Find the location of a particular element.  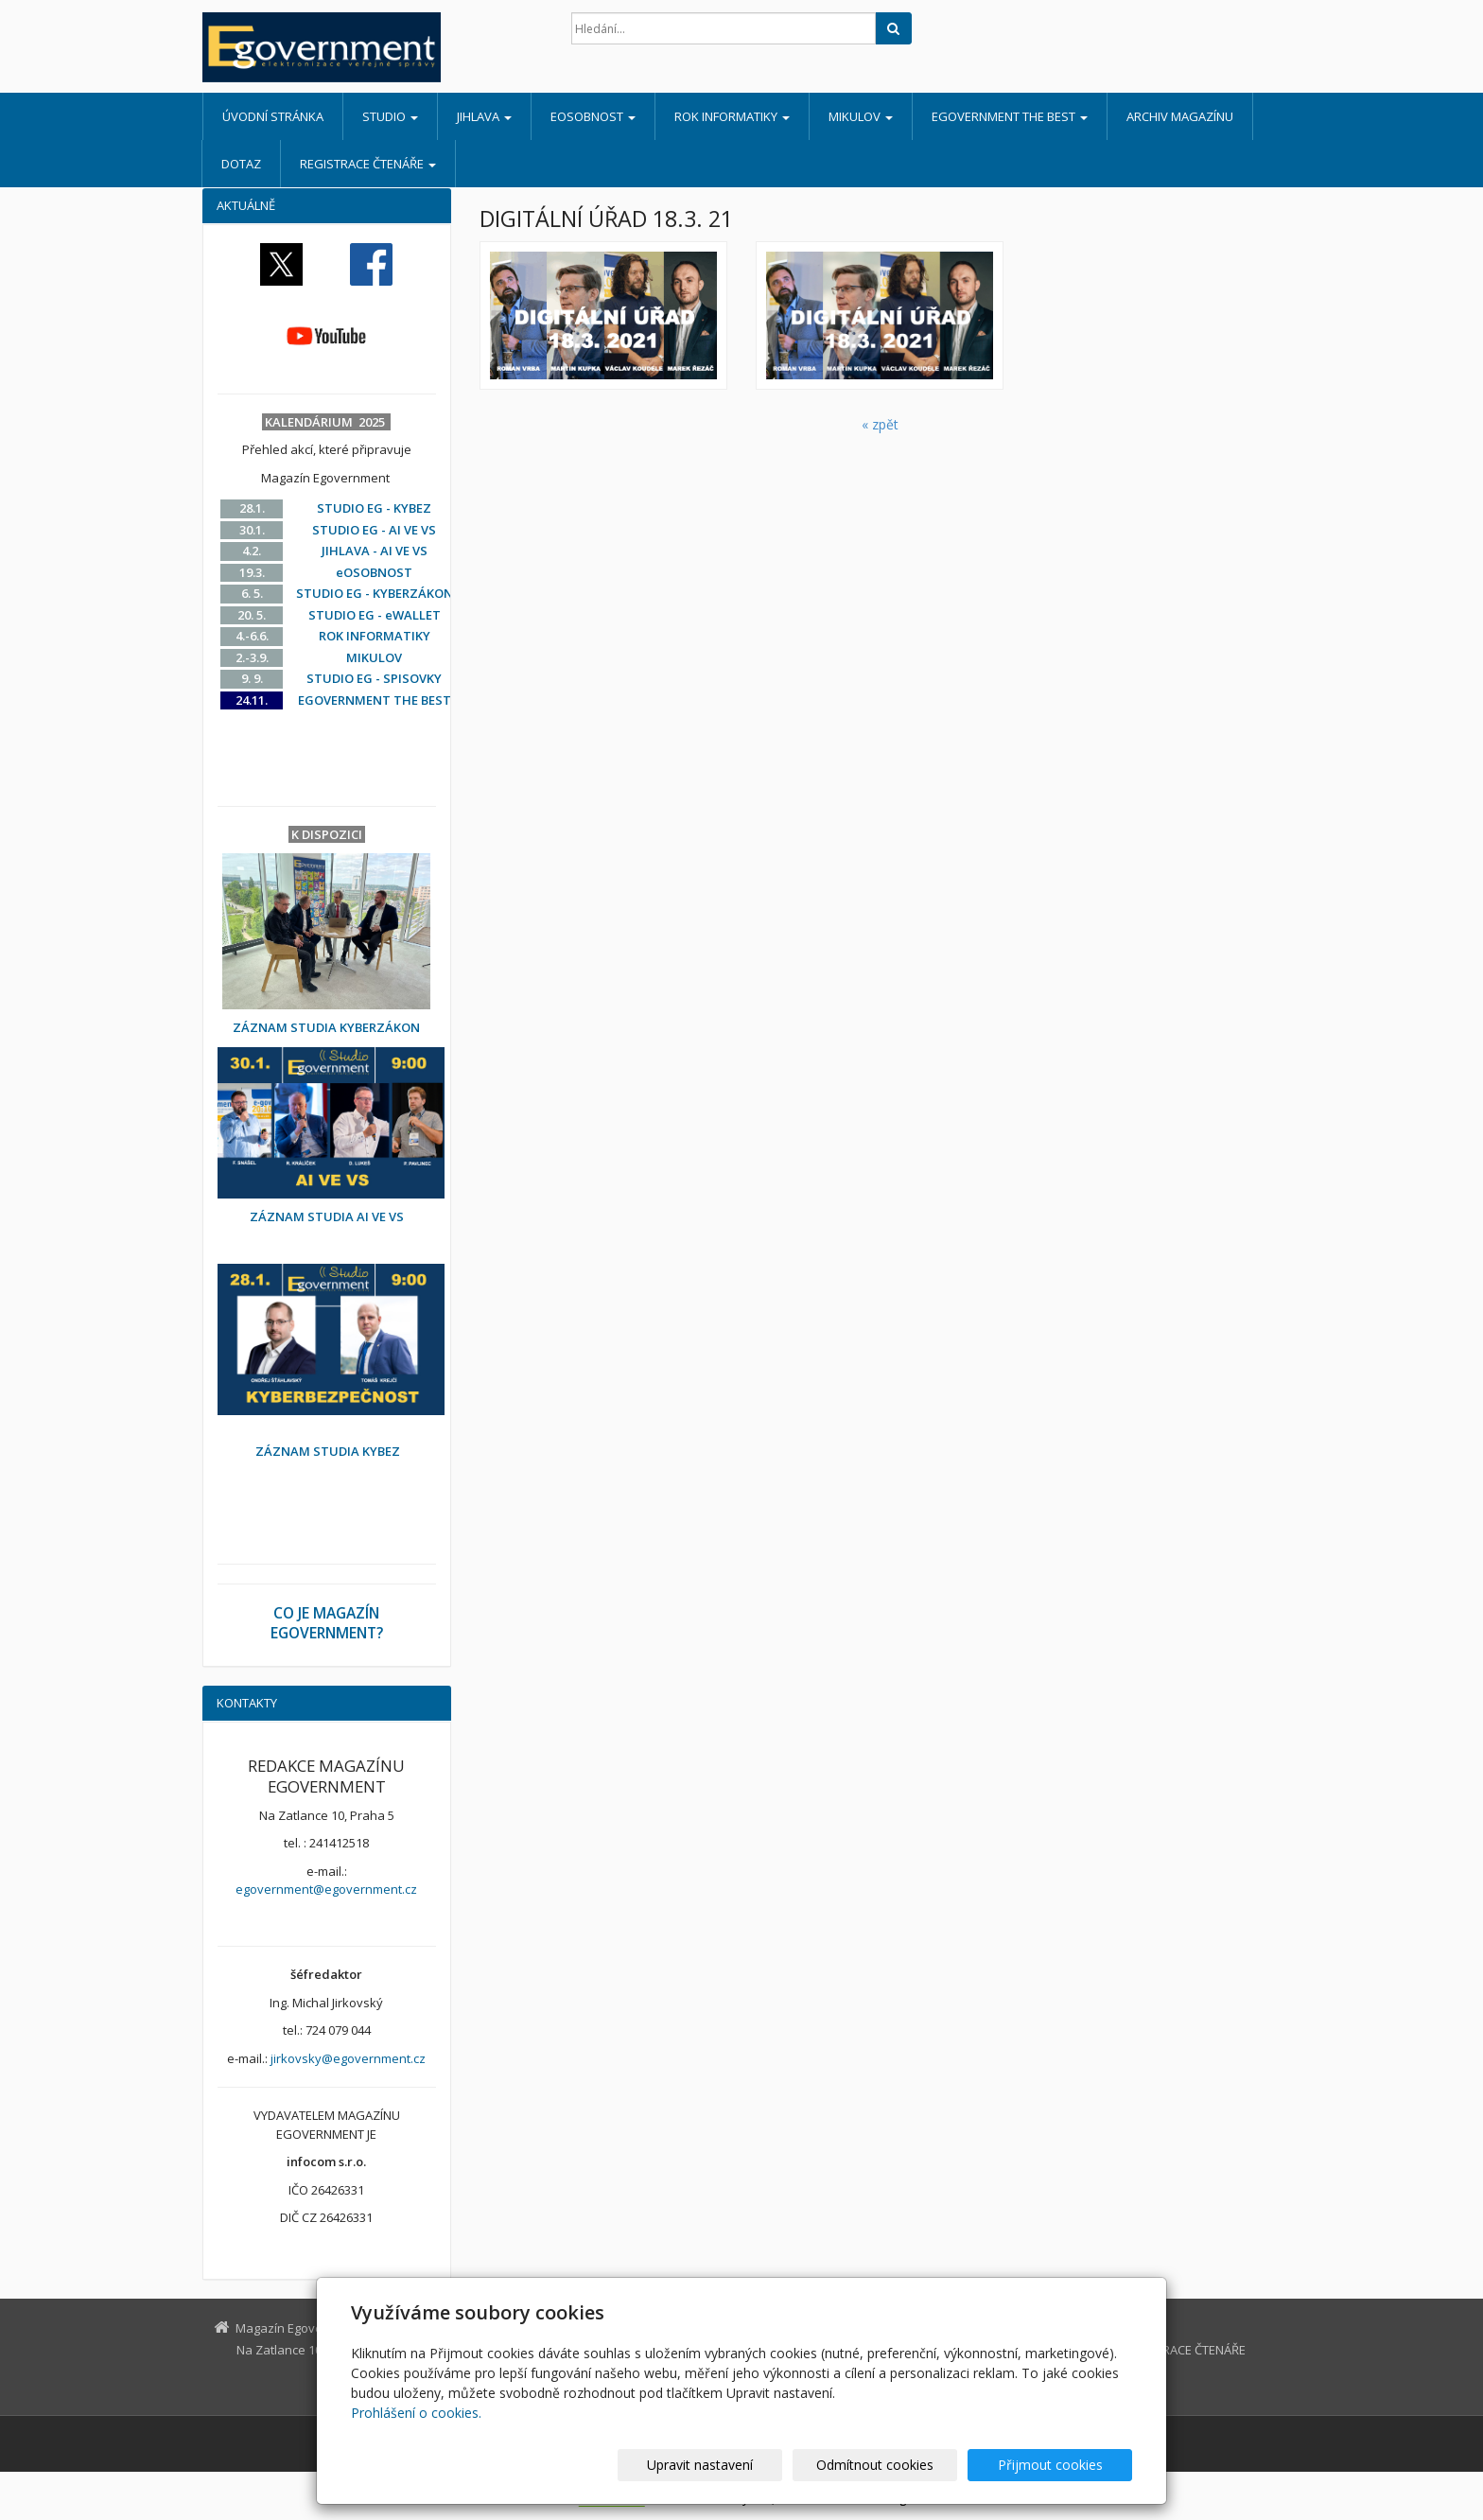

Prohlášení o cookies. is located at coordinates (416, 2413).